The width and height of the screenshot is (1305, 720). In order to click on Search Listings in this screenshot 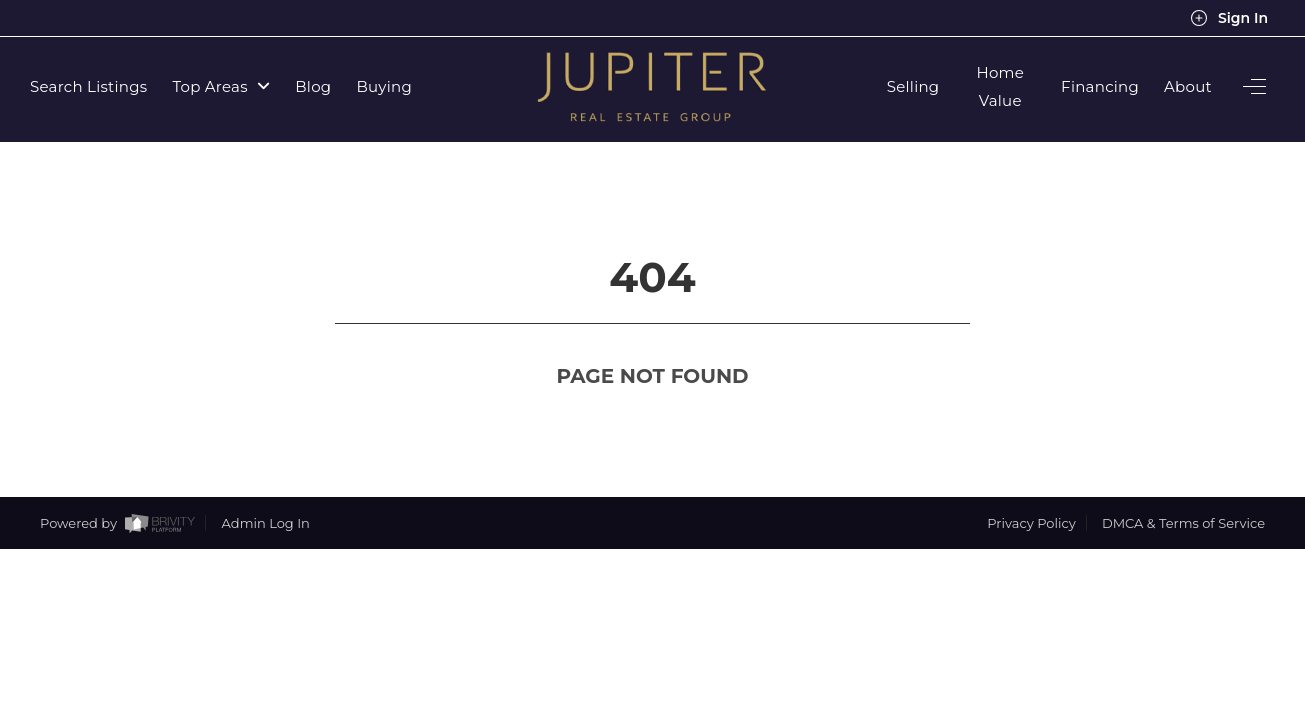, I will do `click(88, 86)`.